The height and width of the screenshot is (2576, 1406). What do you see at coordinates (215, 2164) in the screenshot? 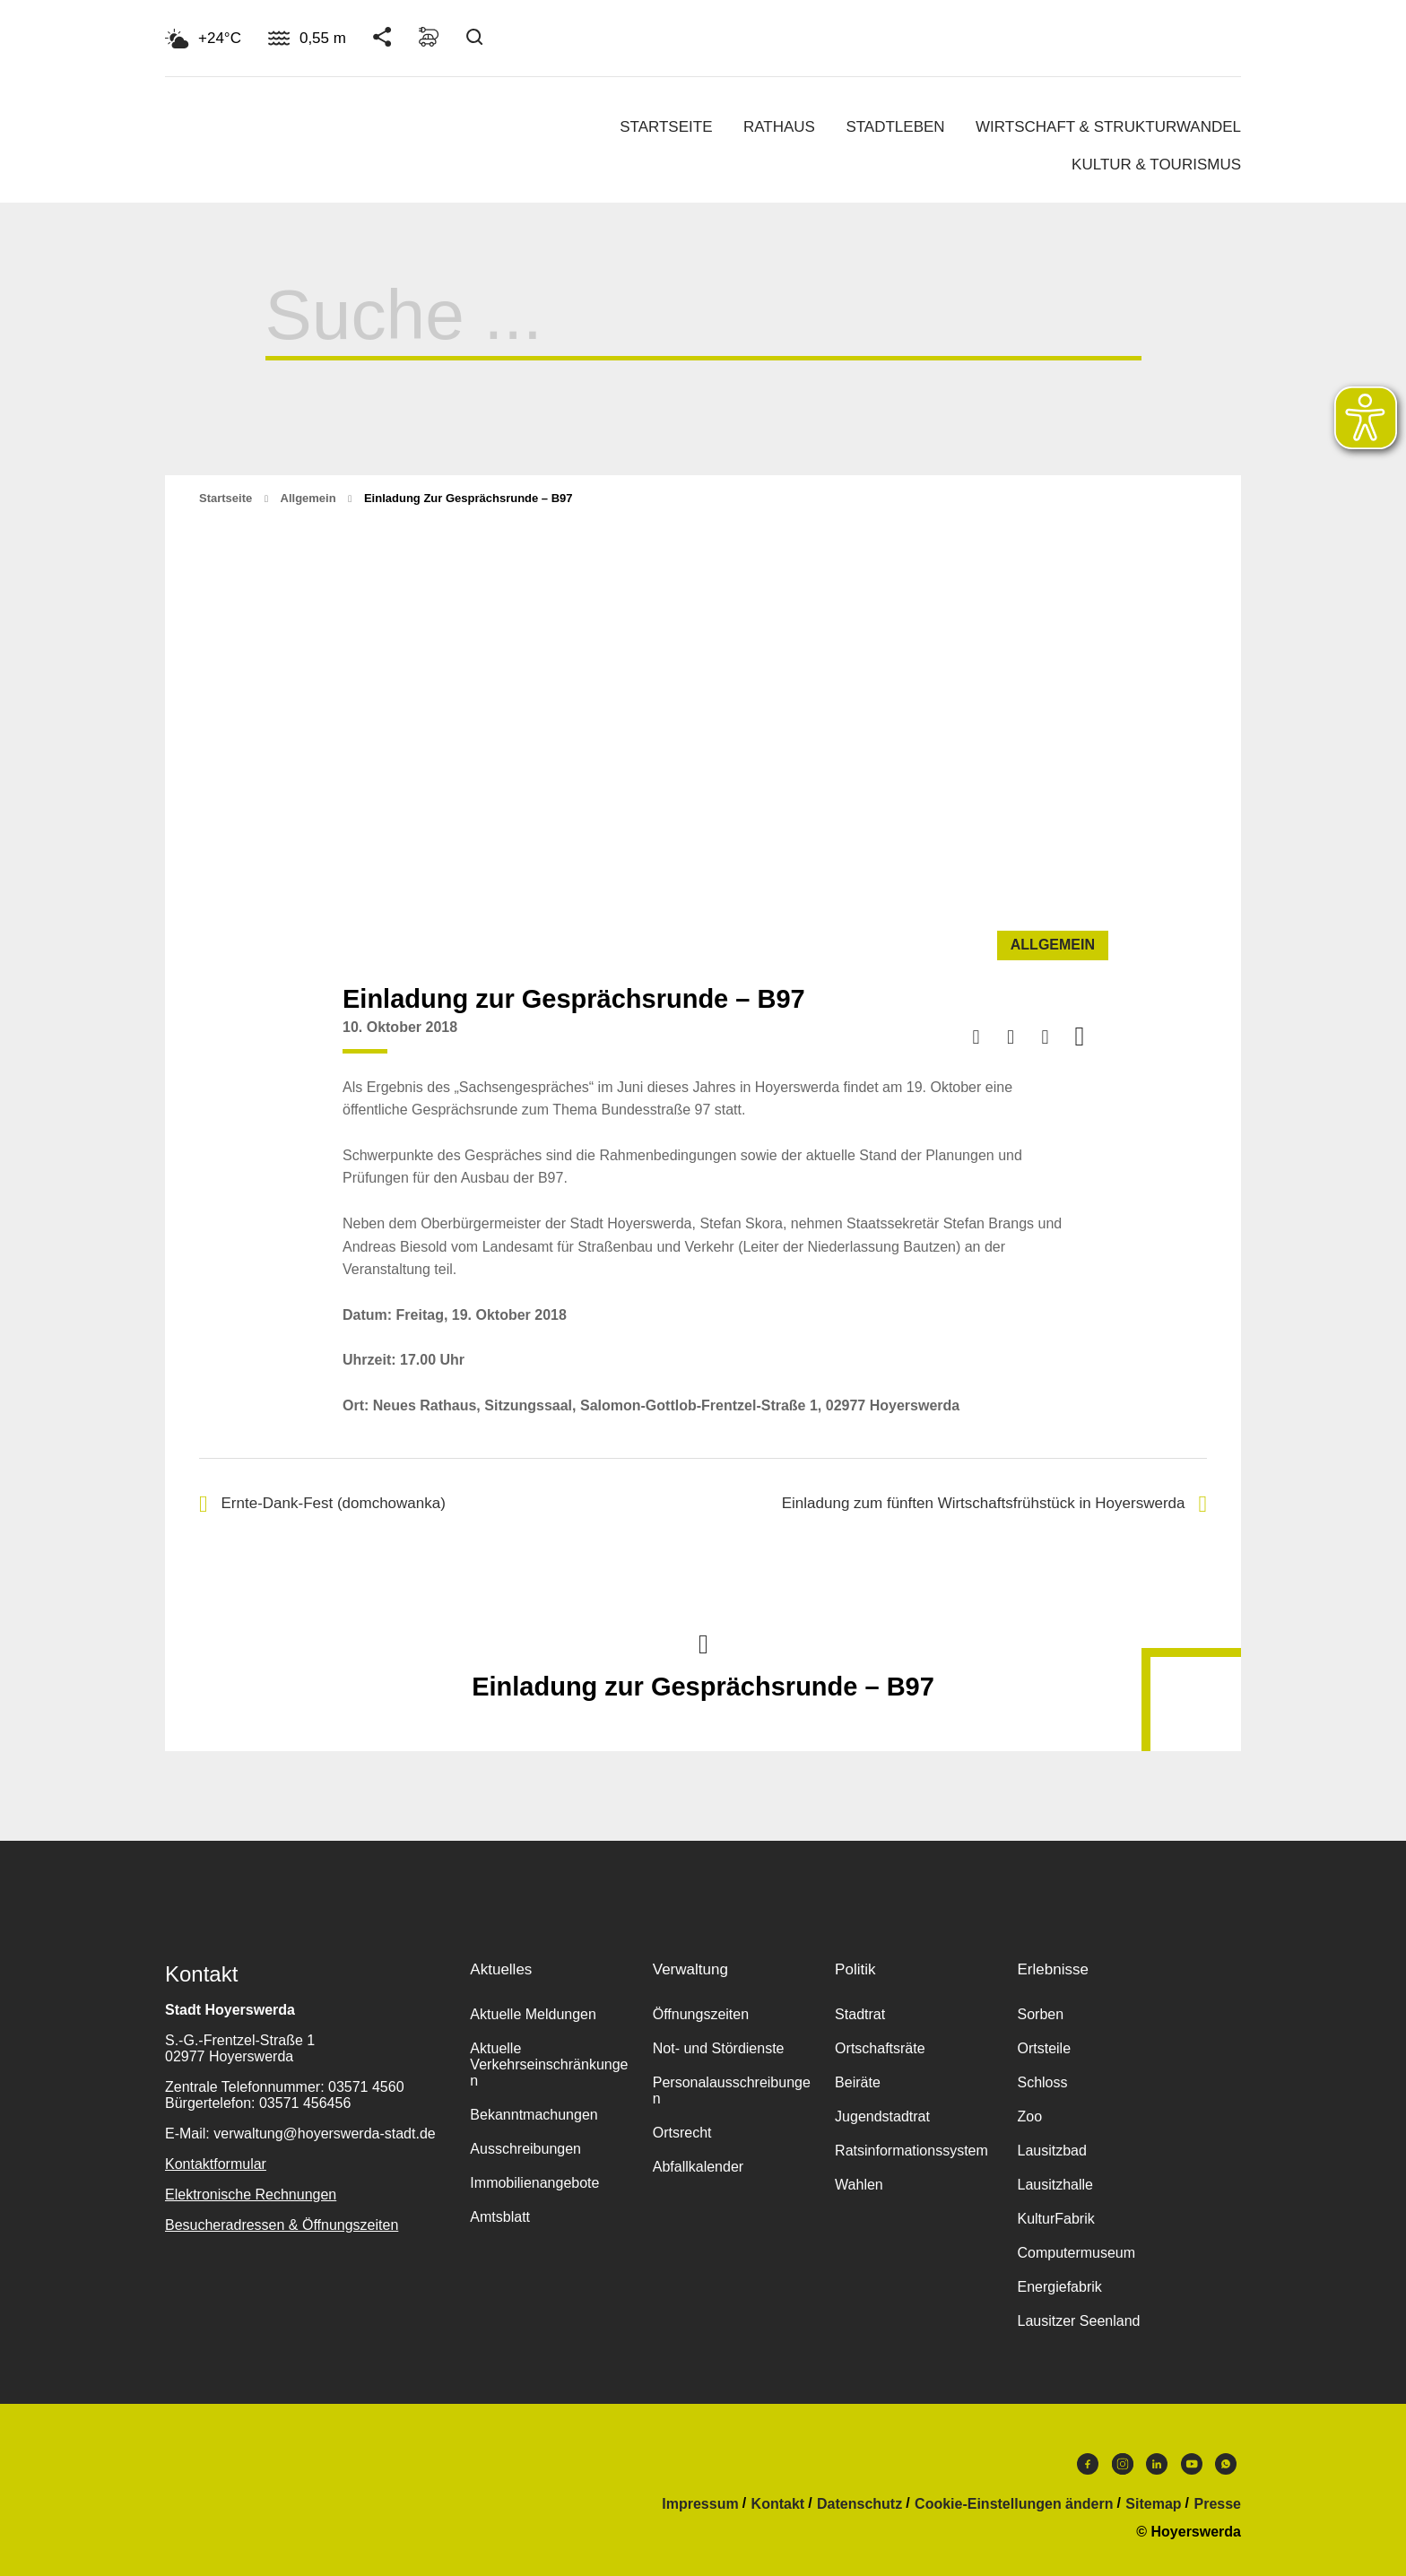
I see `Kontaktformular` at bounding box center [215, 2164].